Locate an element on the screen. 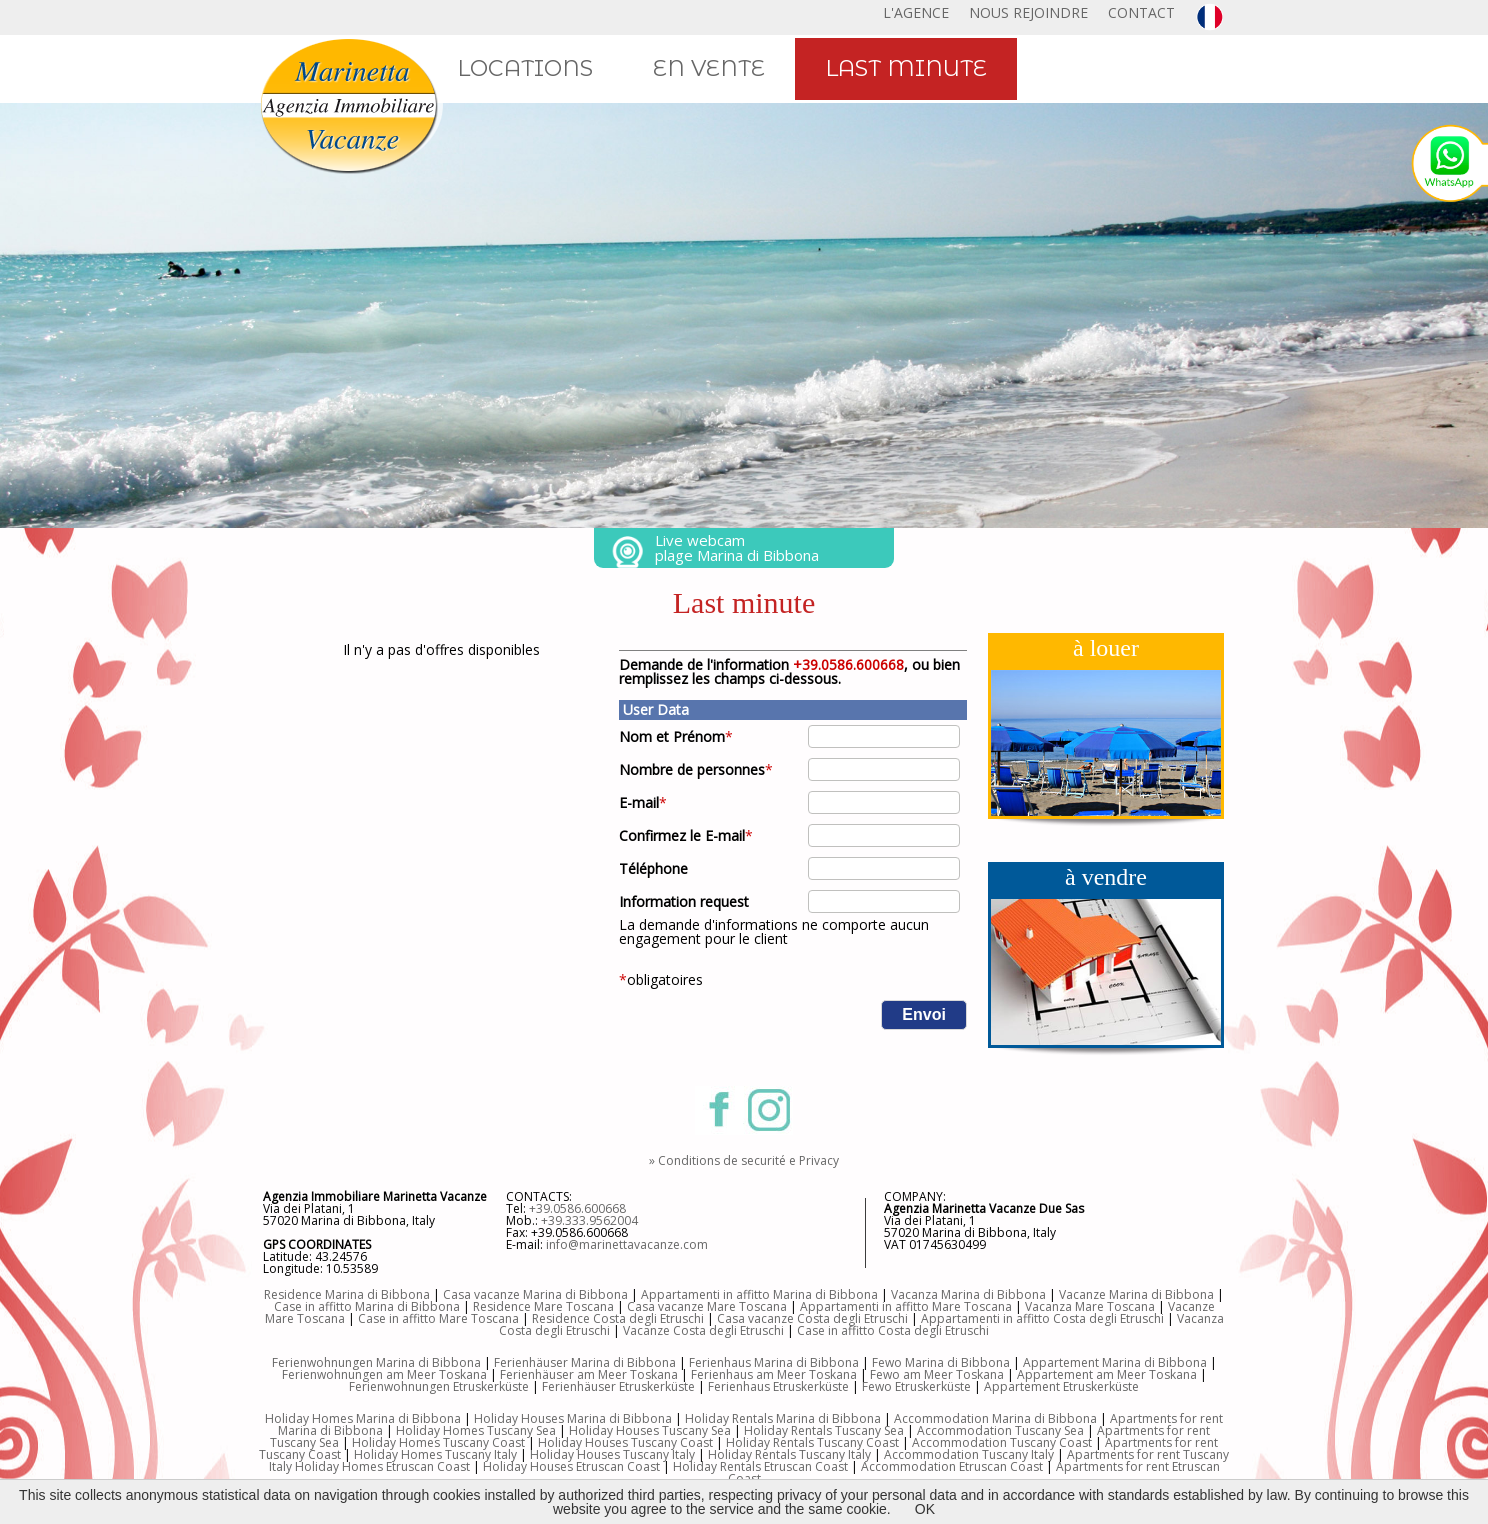  NOUS REJOINDRE is located at coordinates (1028, 12).